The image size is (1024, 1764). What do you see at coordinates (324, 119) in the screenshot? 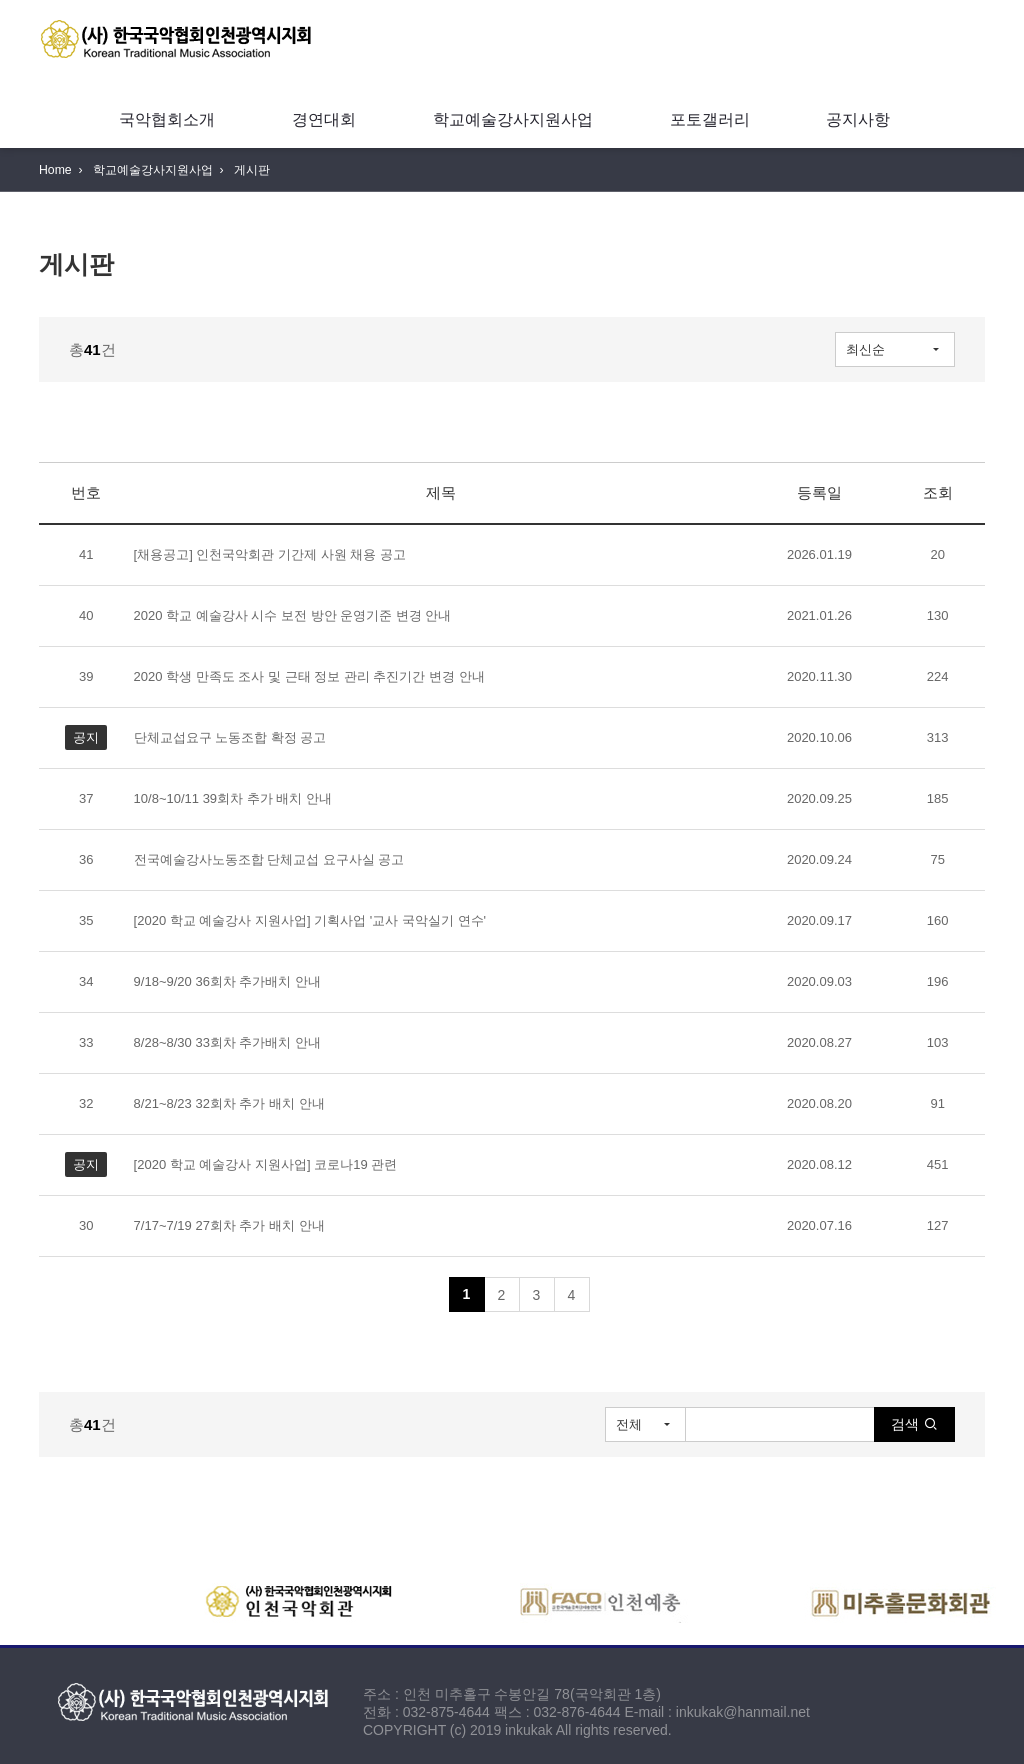
I see `경연대회` at bounding box center [324, 119].